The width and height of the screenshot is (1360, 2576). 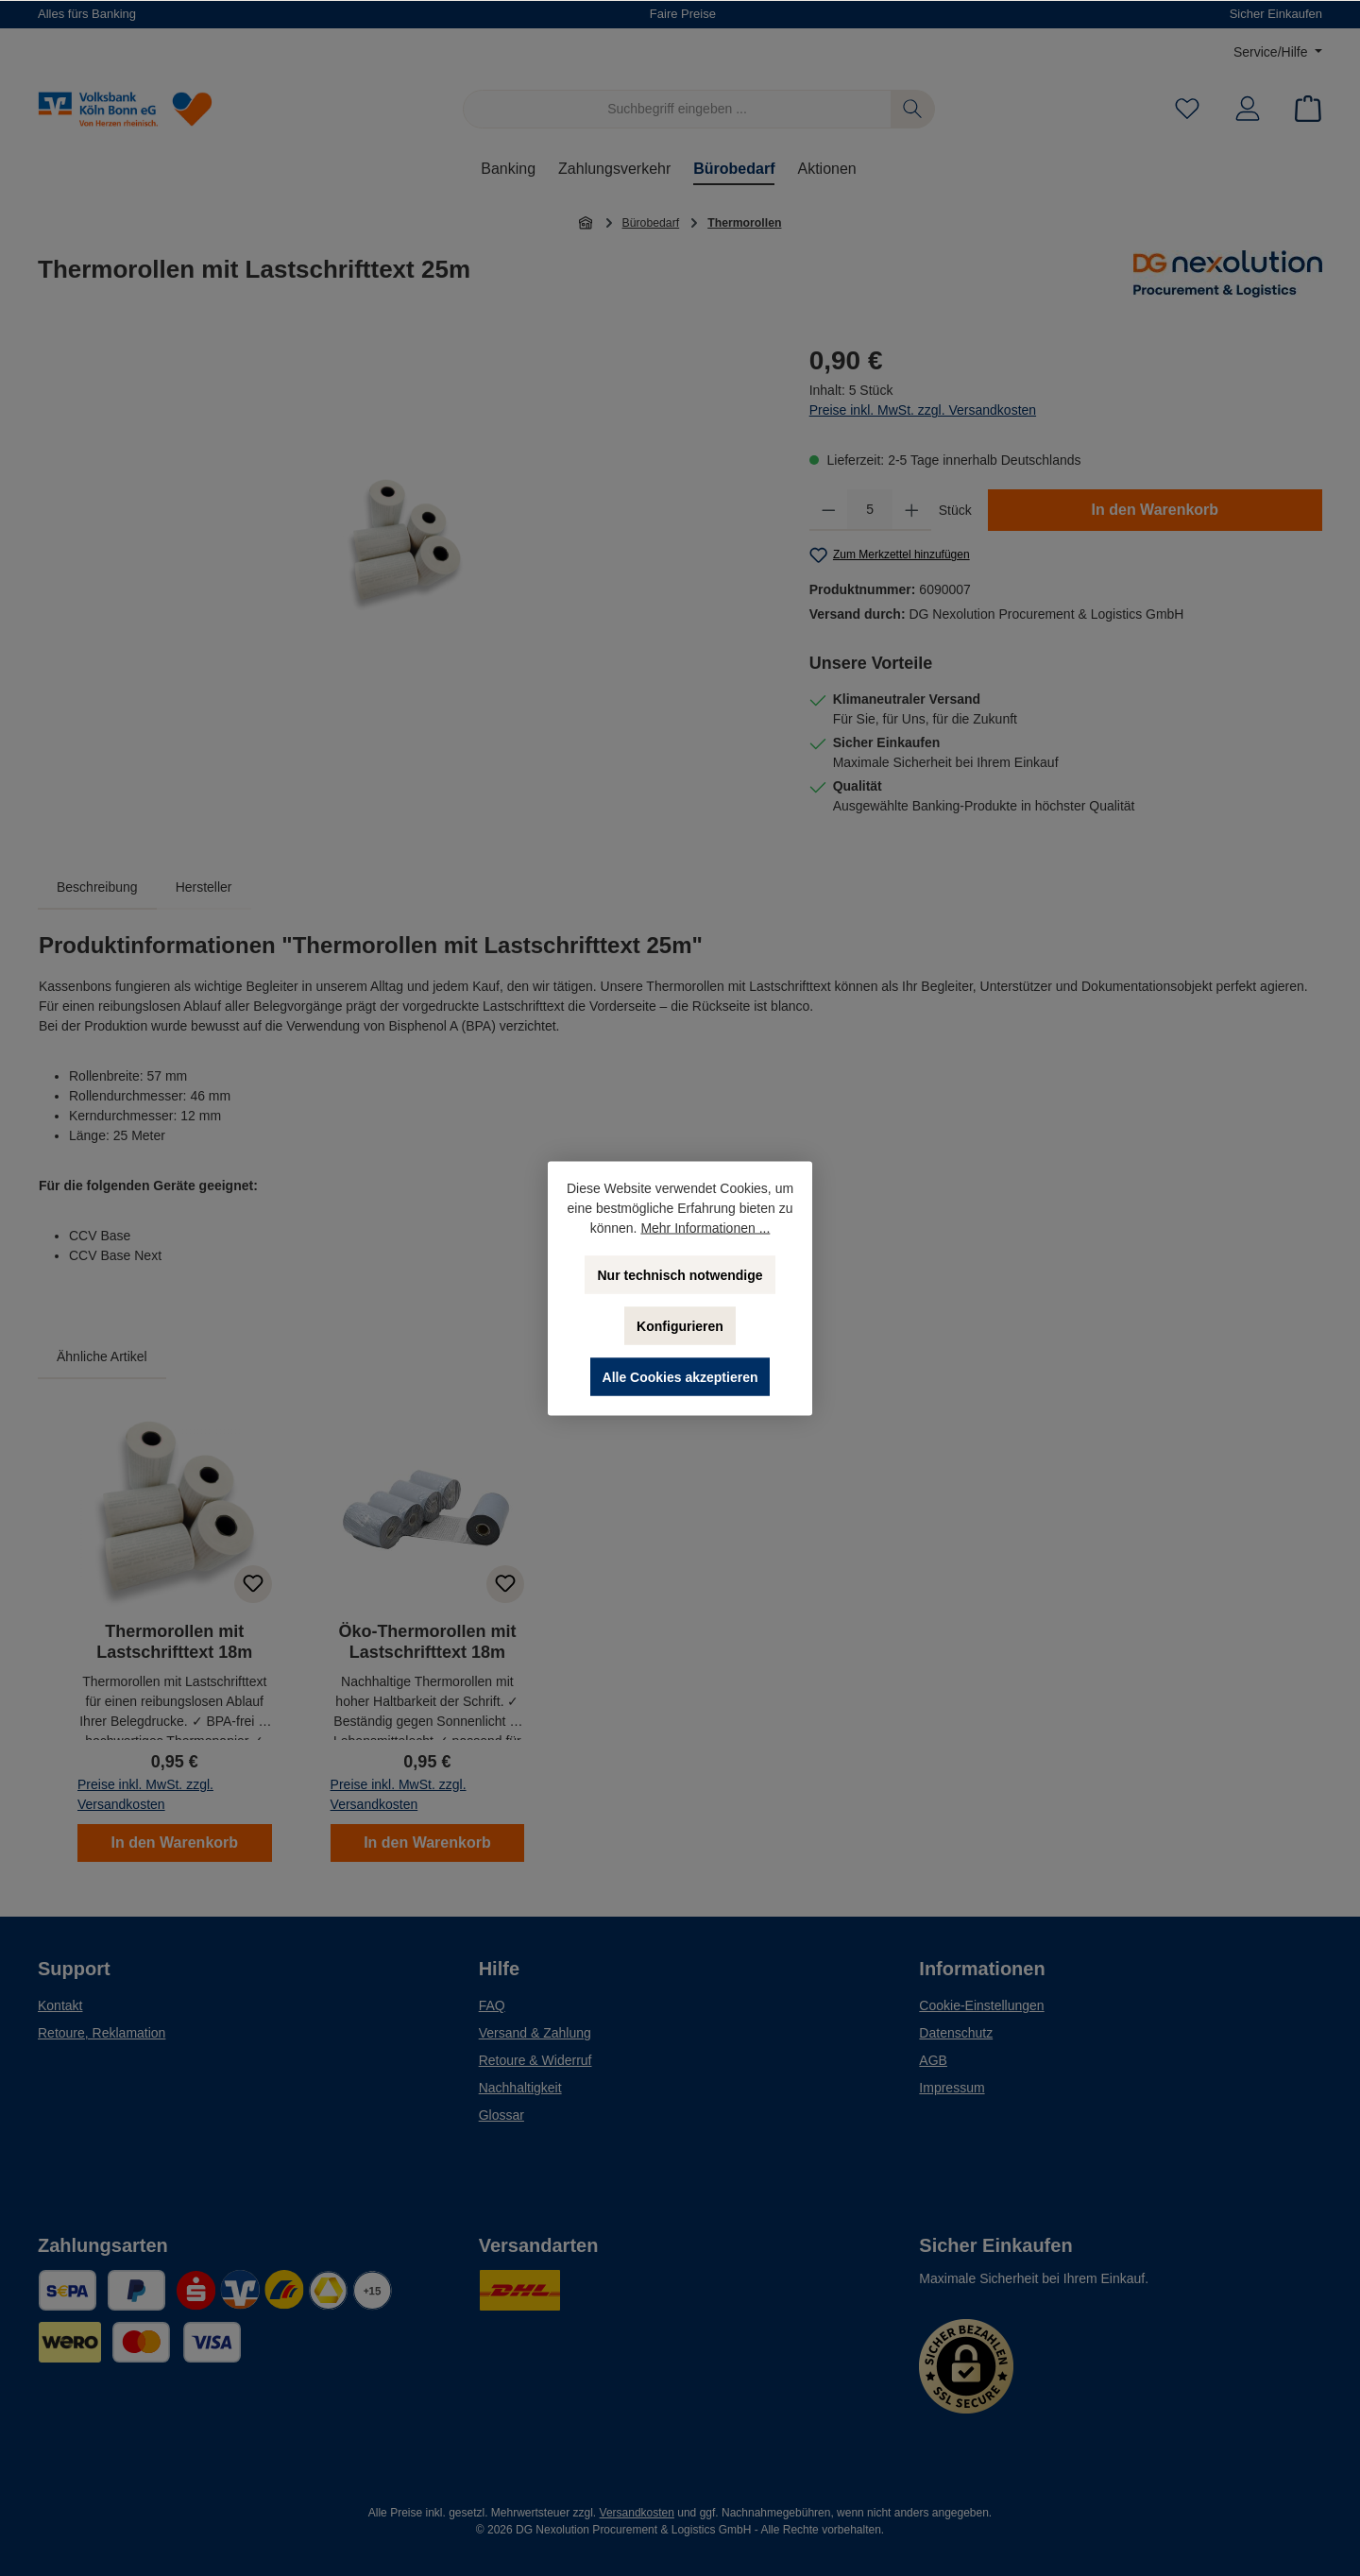 What do you see at coordinates (404, 544) in the screenshot?
I see `[region]` at bounding box center [404, 544].